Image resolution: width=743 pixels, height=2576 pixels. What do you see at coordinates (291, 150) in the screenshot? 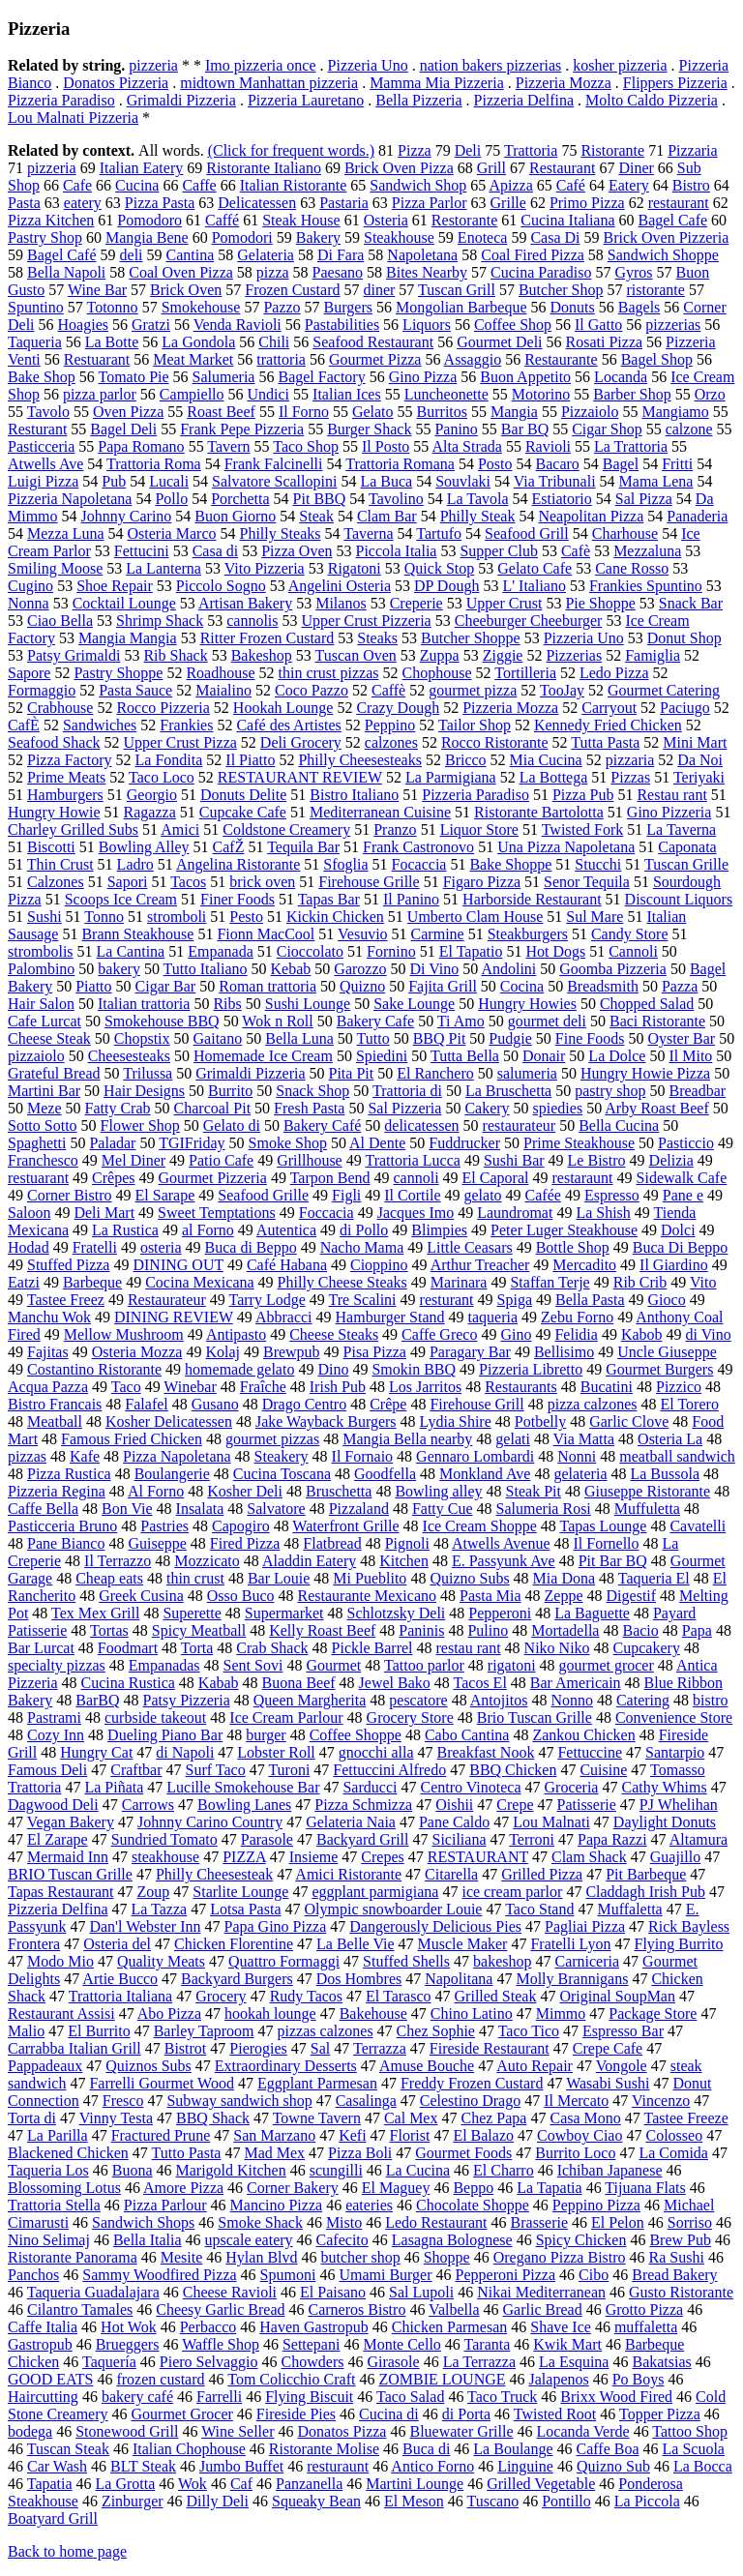
I see `(Click for frequent words.)` at bounding box center [291, 150].